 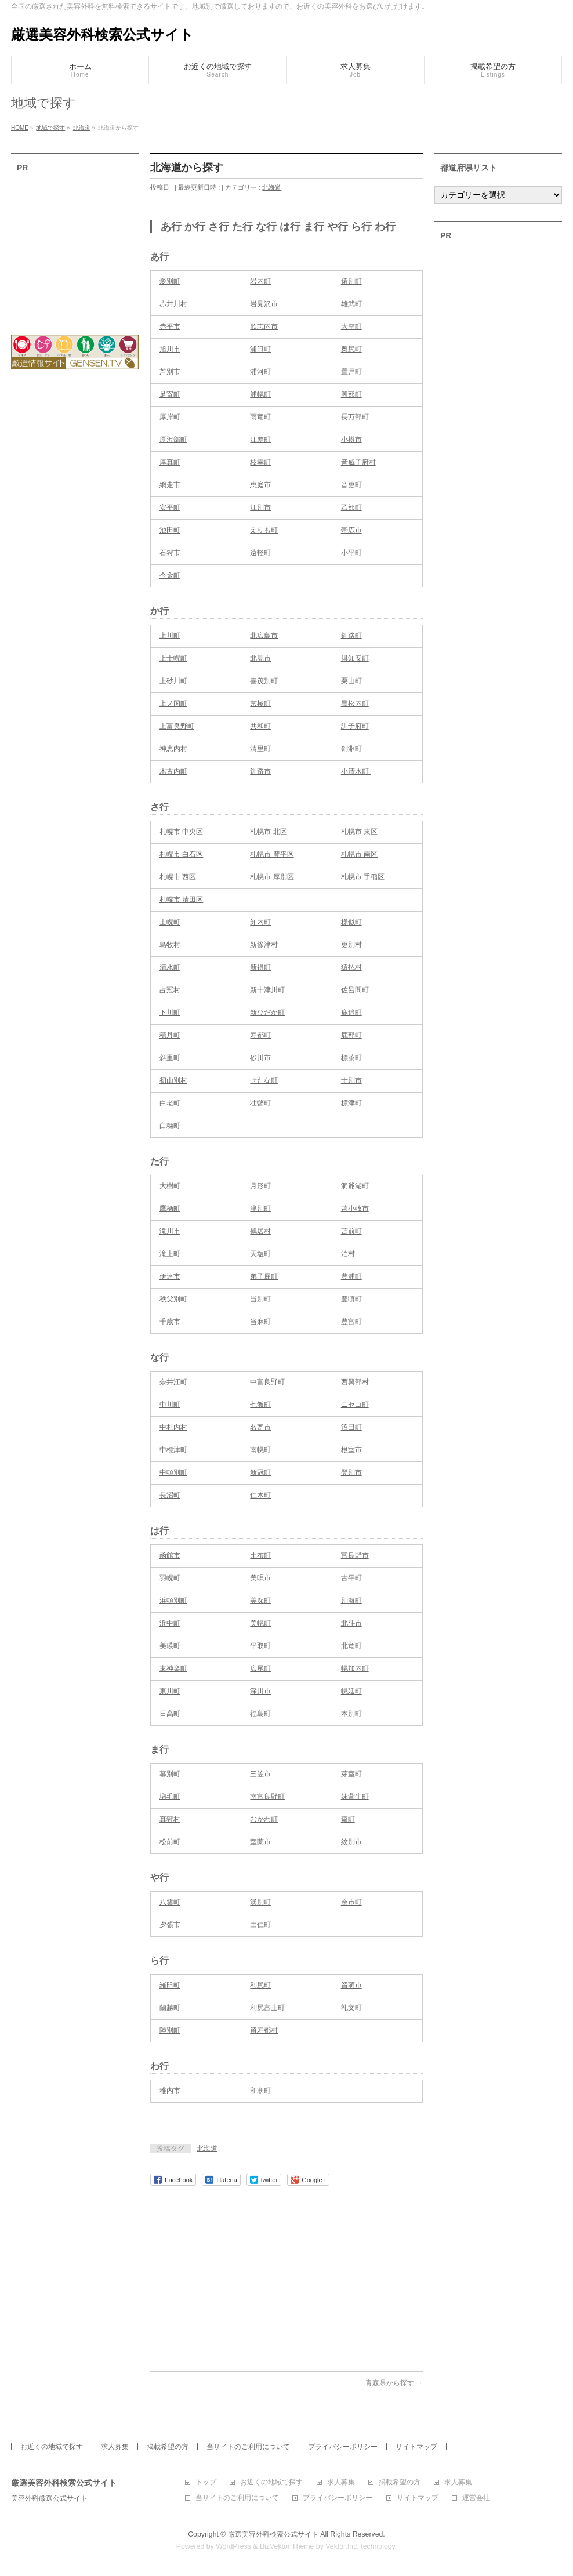 What do you see at coordinates (181, 899) in the screenshot?
I see `札幌市 清田区` at bounding box center [181, 899].